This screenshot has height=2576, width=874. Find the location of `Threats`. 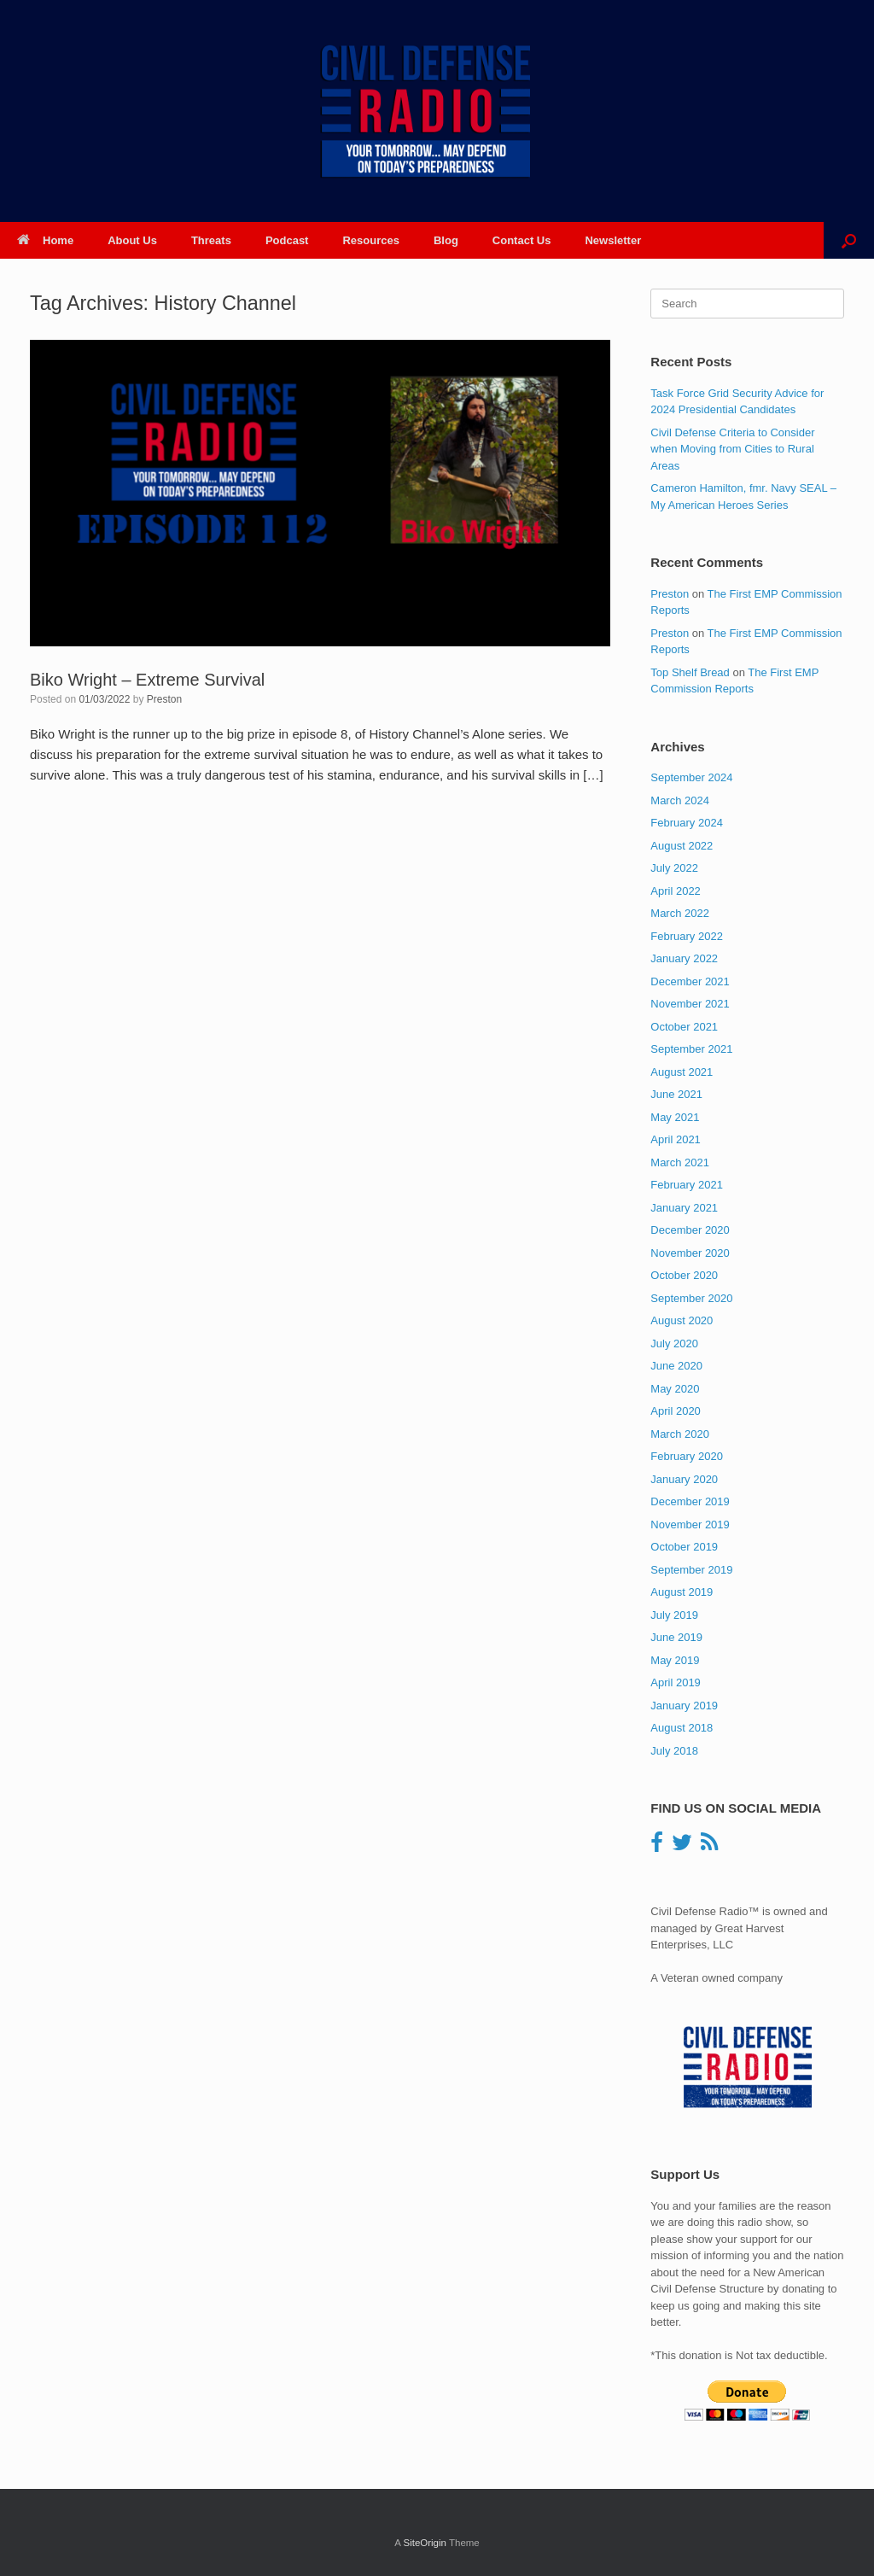

Threats is located at coordinates (211, 240).